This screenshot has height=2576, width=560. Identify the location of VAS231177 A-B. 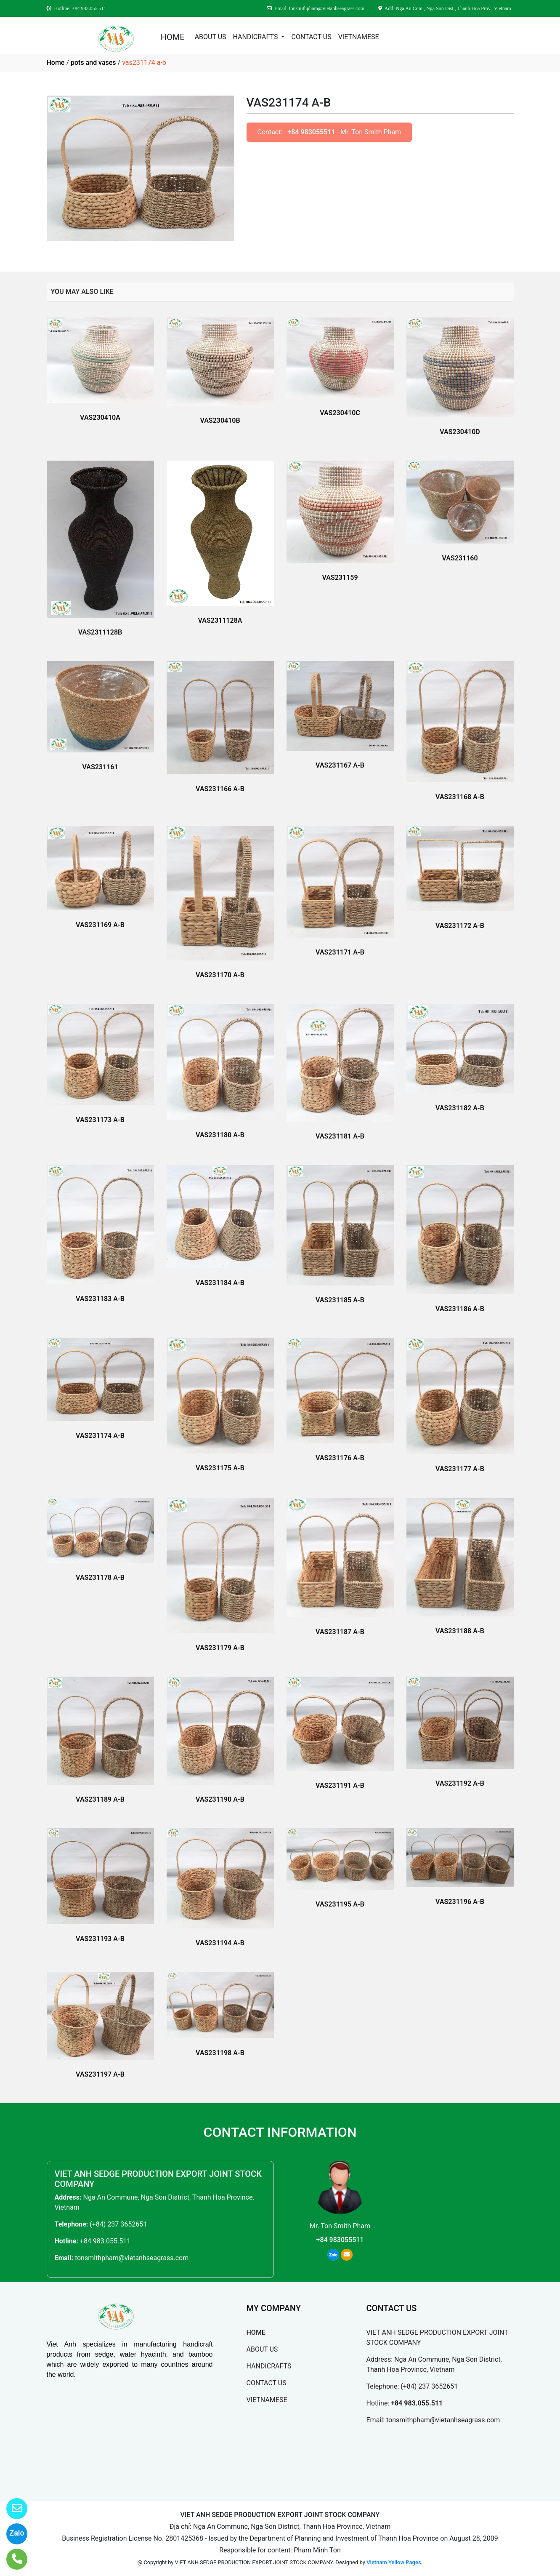
(459, 1469).